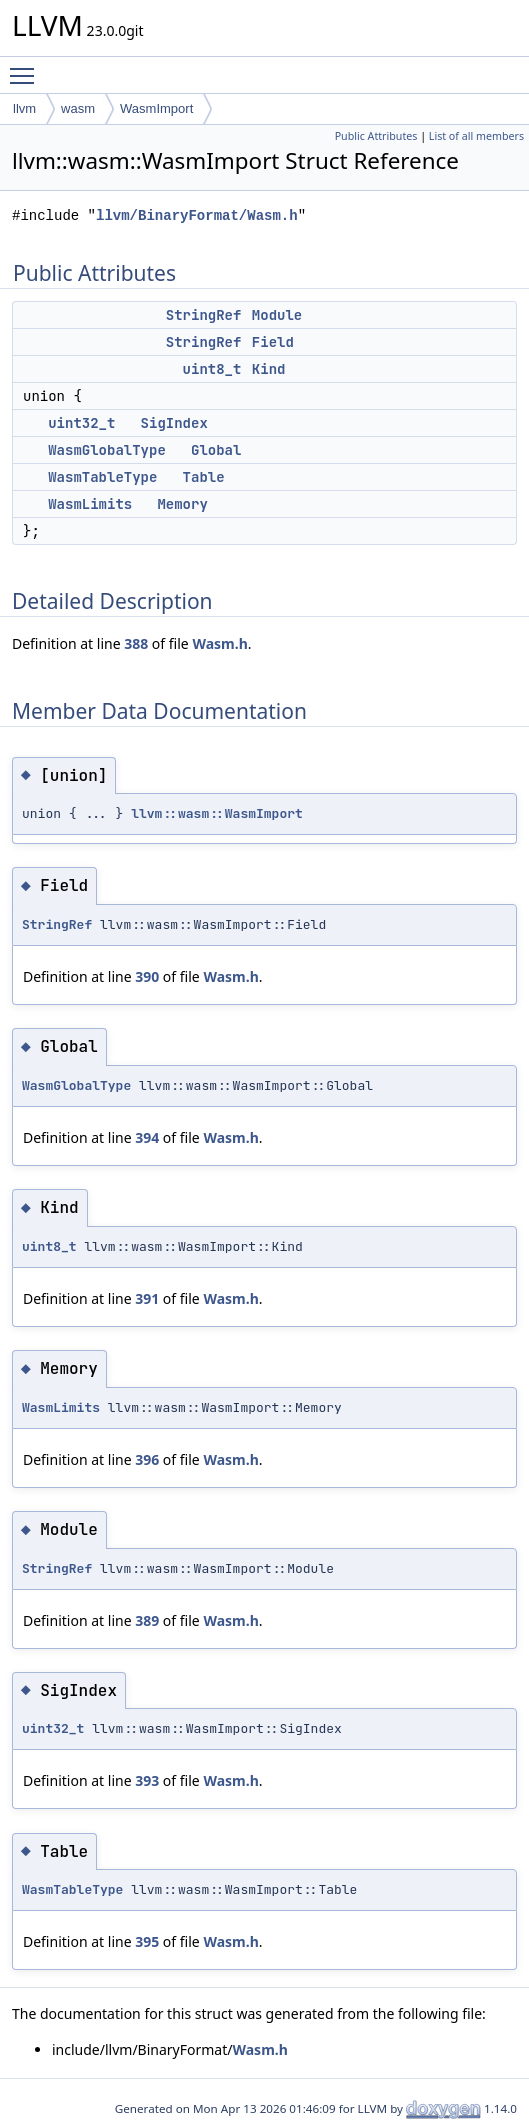 The width and height of the screenshot is (529, 2125). What do you see at coordinates (78, 108) in the screenshot?
I see `wasm` at bounding box center [78, 108].